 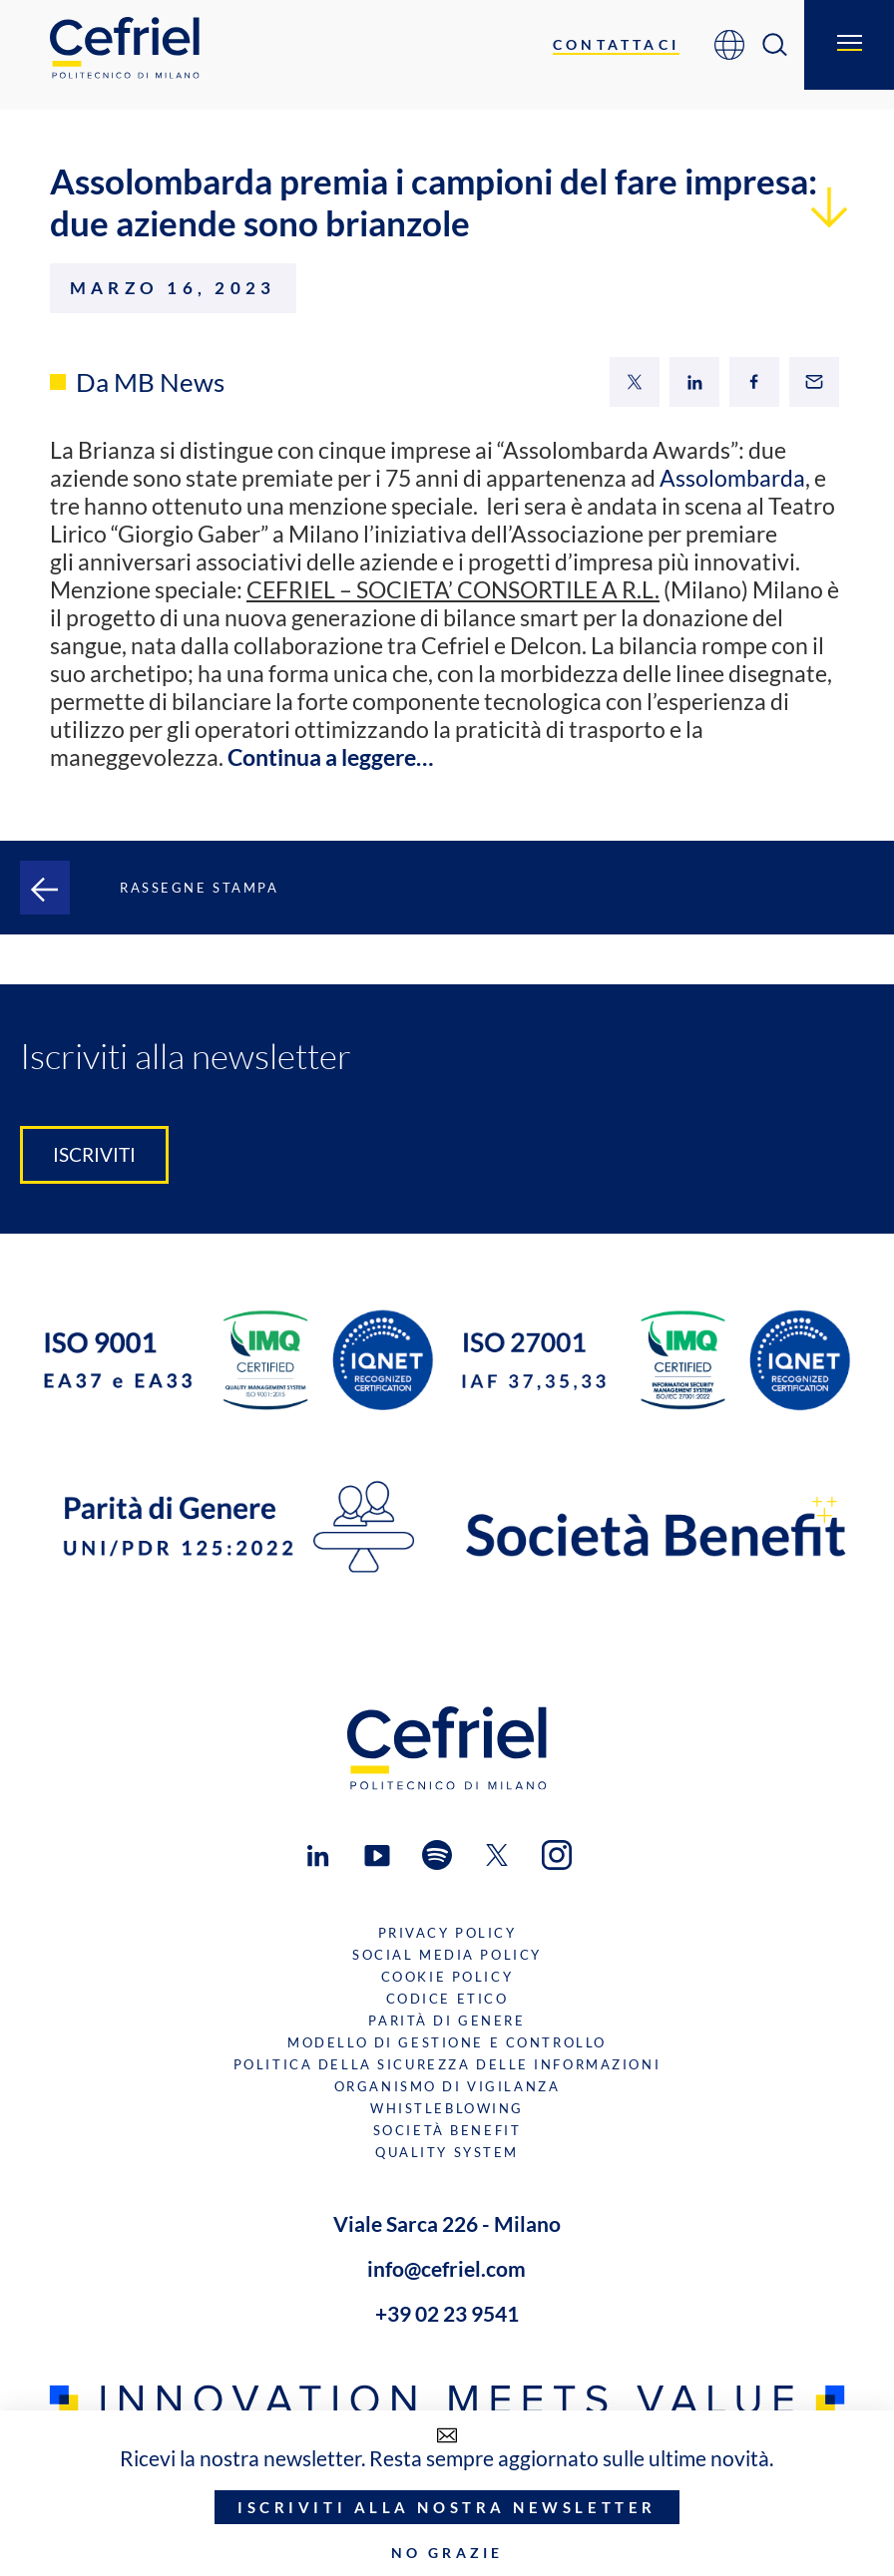 I want to click on +39 02 23 9541, so click(x=447, y=2313).